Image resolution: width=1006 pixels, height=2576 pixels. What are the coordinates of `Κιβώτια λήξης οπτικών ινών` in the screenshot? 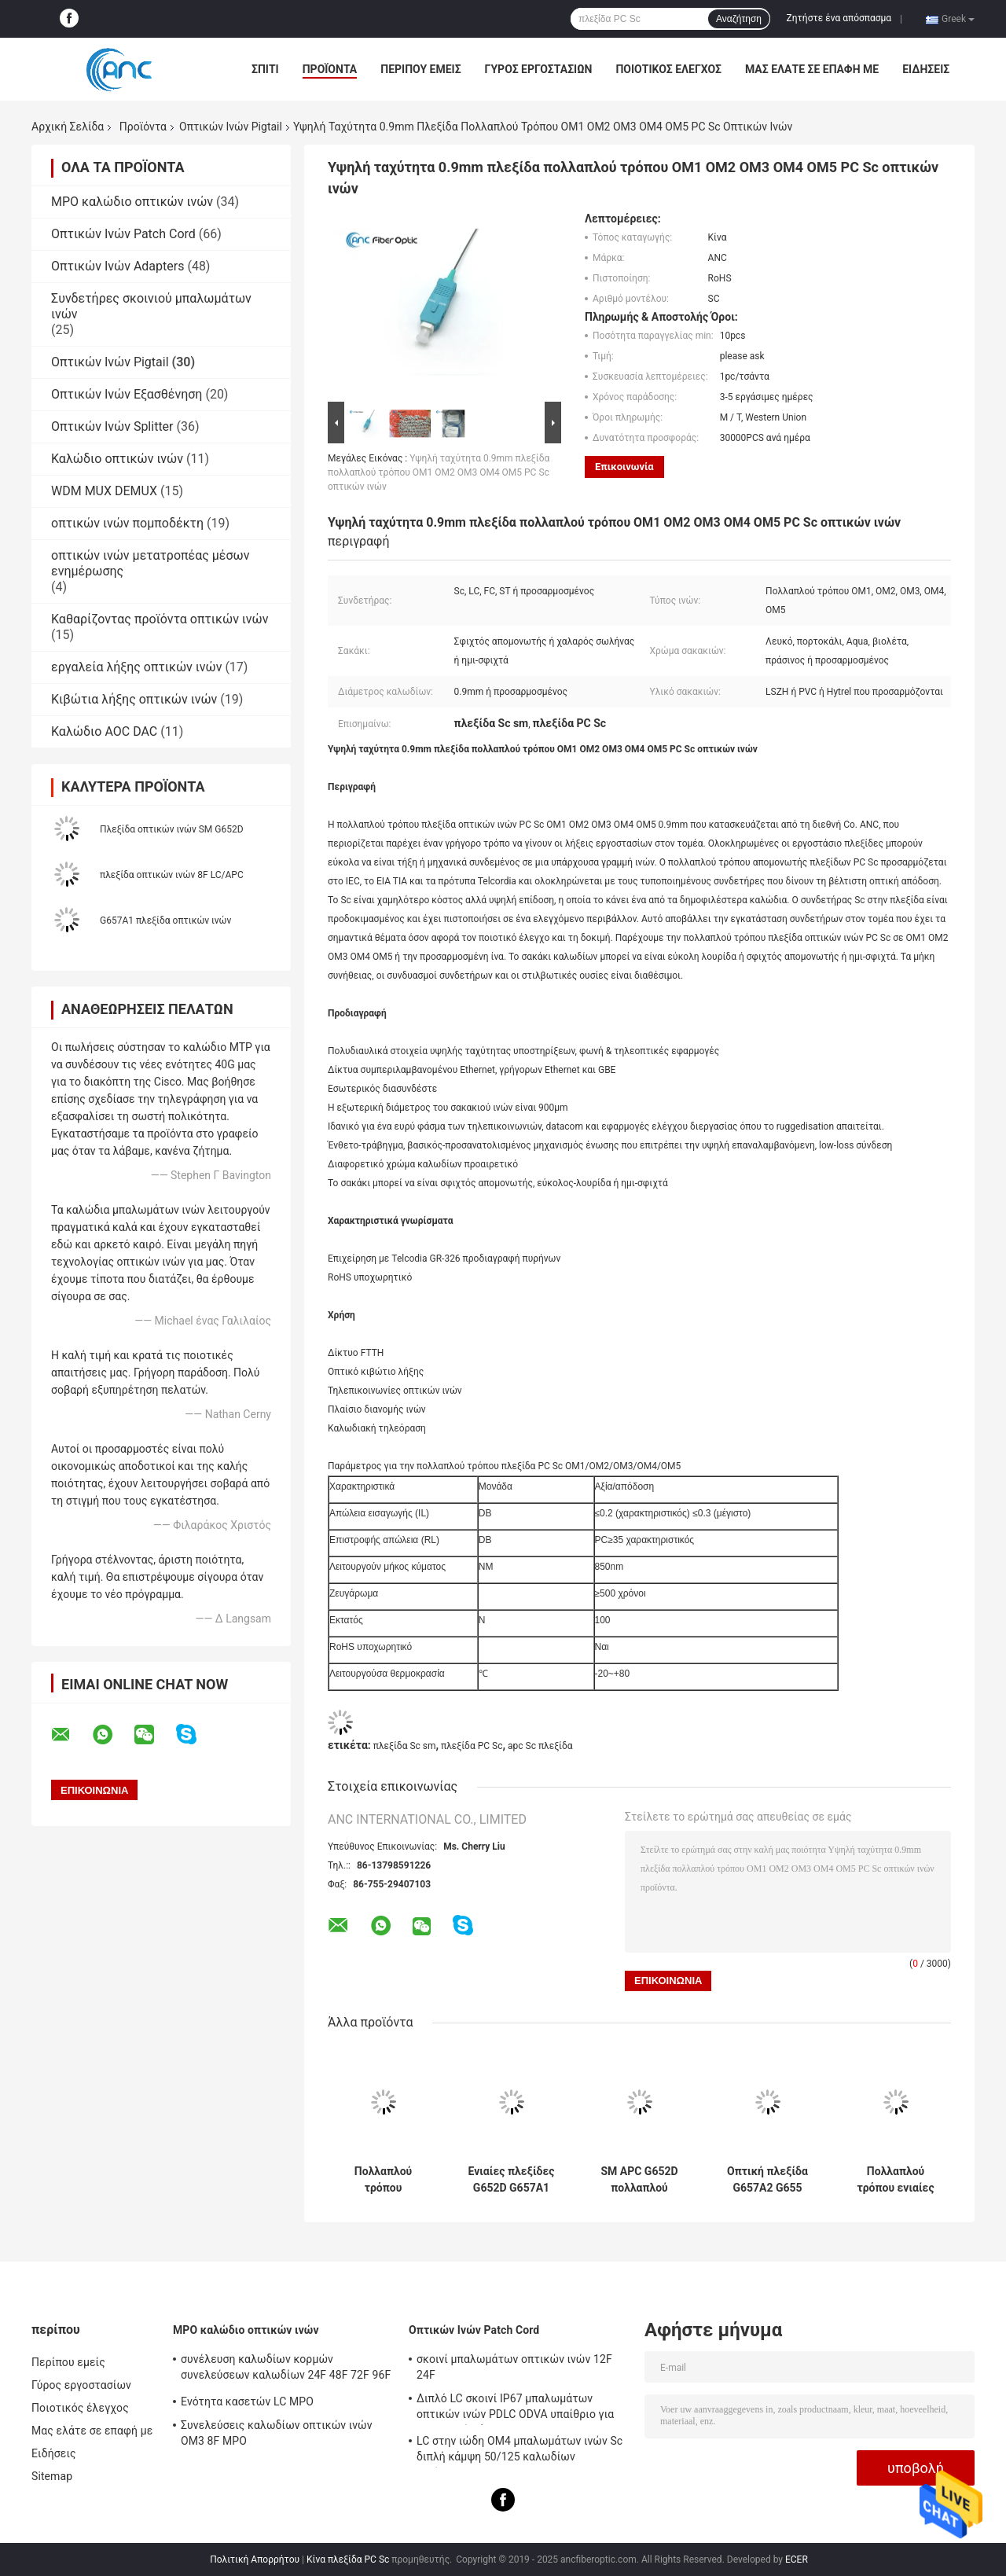 It's located at (134, 699).